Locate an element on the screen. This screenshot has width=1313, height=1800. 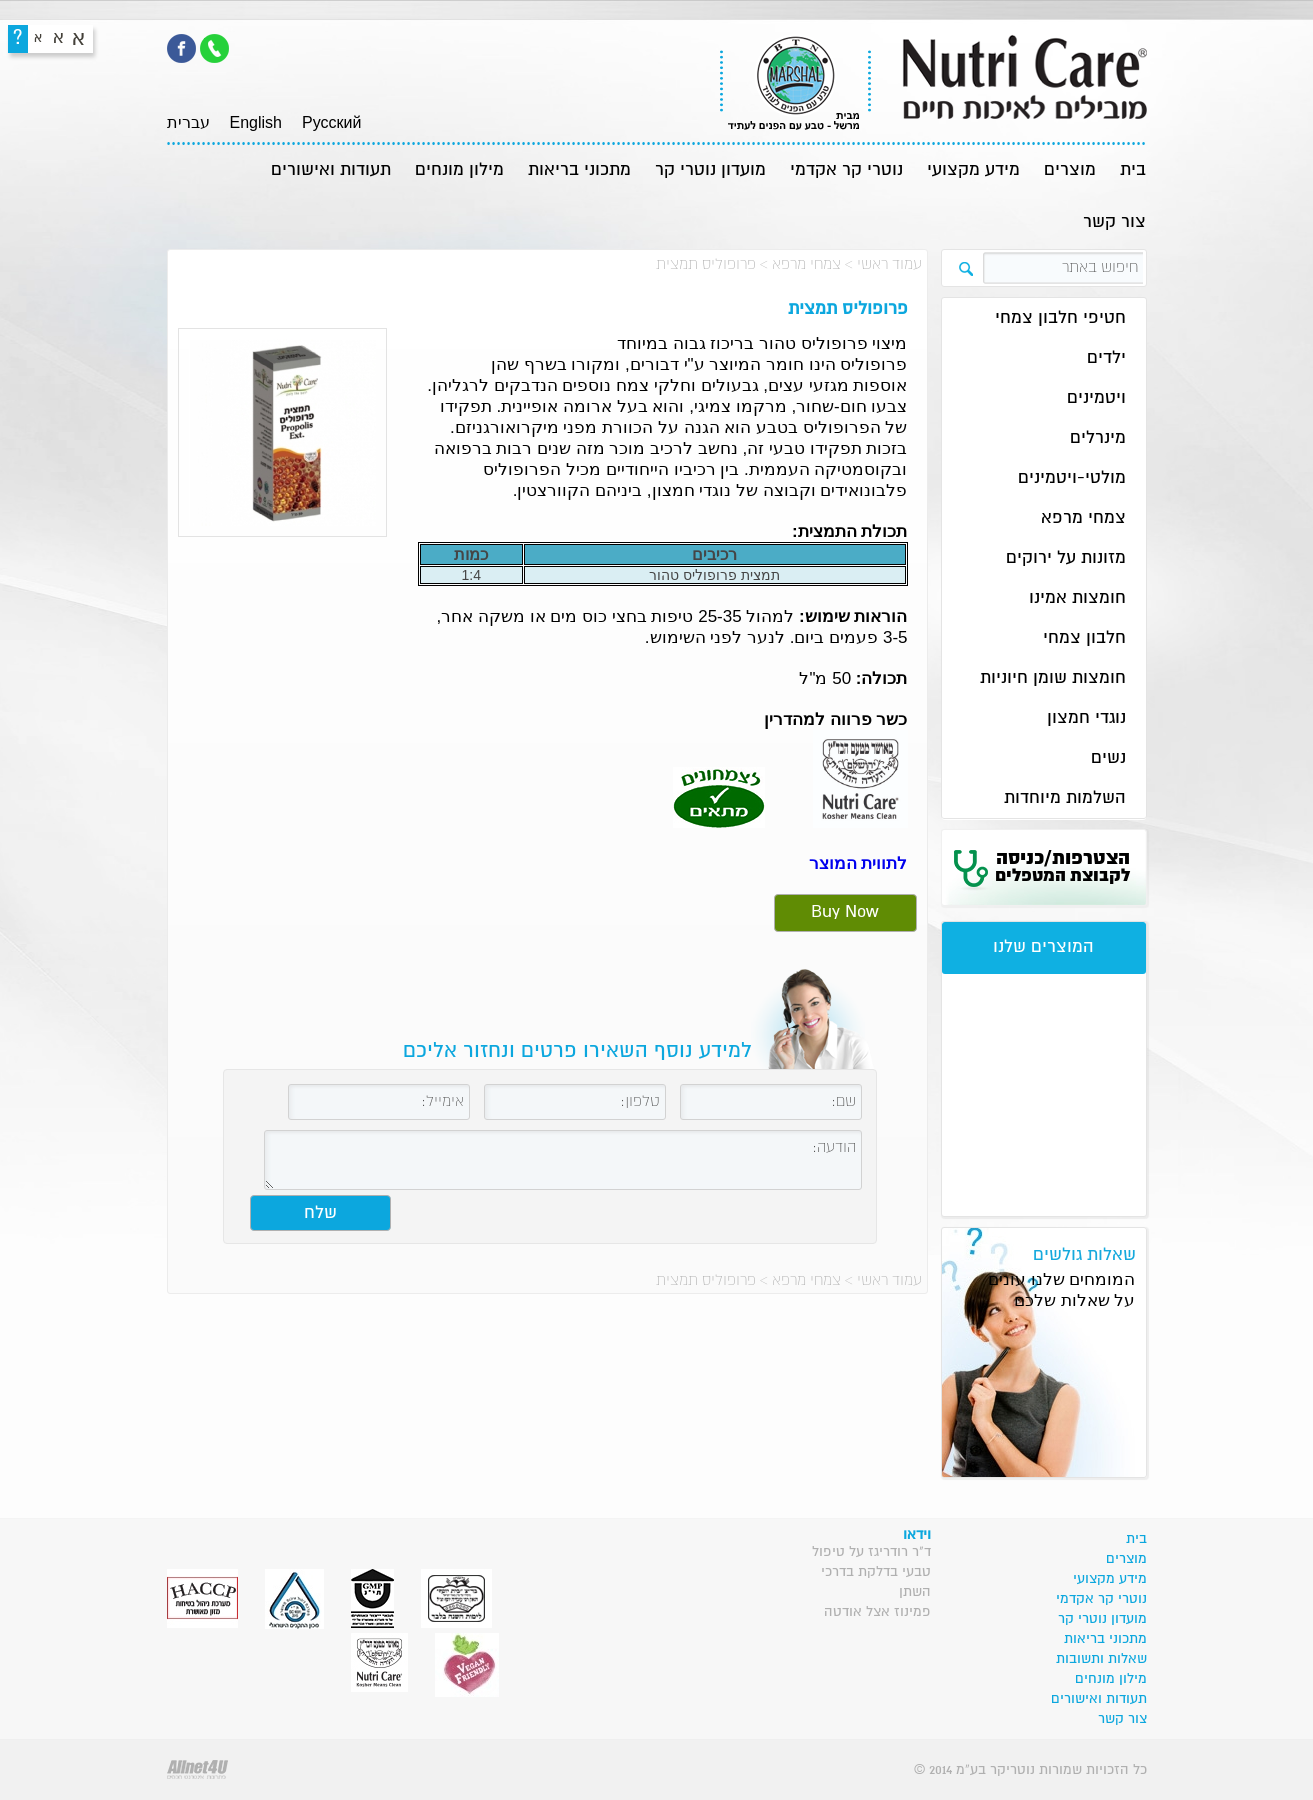
מינרלים is located at coordinates (1098, 438).